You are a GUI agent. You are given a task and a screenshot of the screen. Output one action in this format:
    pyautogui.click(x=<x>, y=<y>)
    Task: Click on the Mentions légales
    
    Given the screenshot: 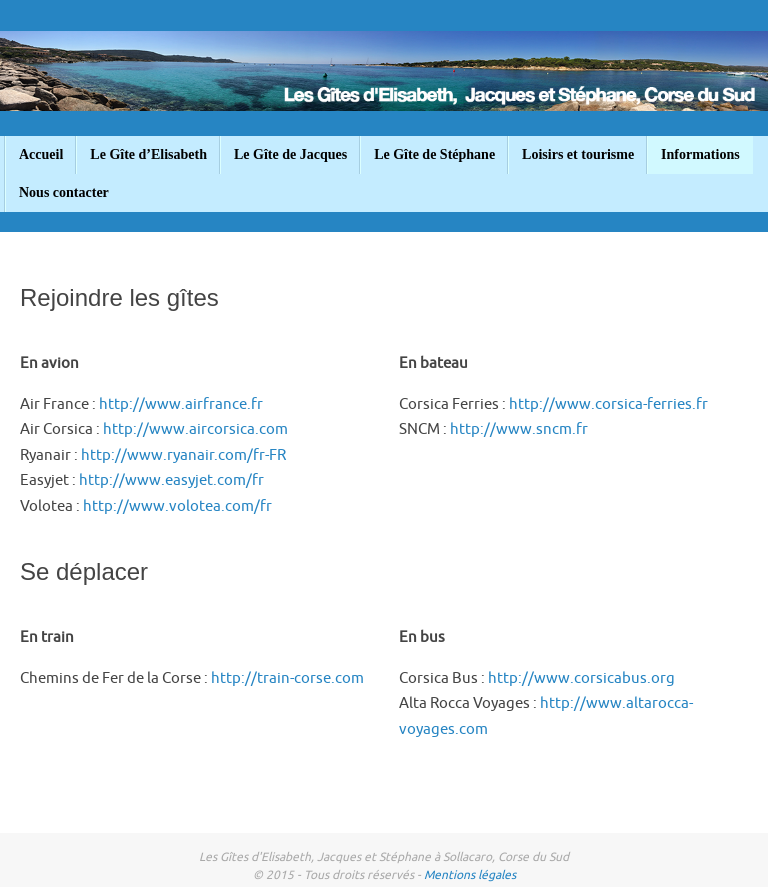 What is the action you would take?
    pyautogui.click(x=470, y=875)
    